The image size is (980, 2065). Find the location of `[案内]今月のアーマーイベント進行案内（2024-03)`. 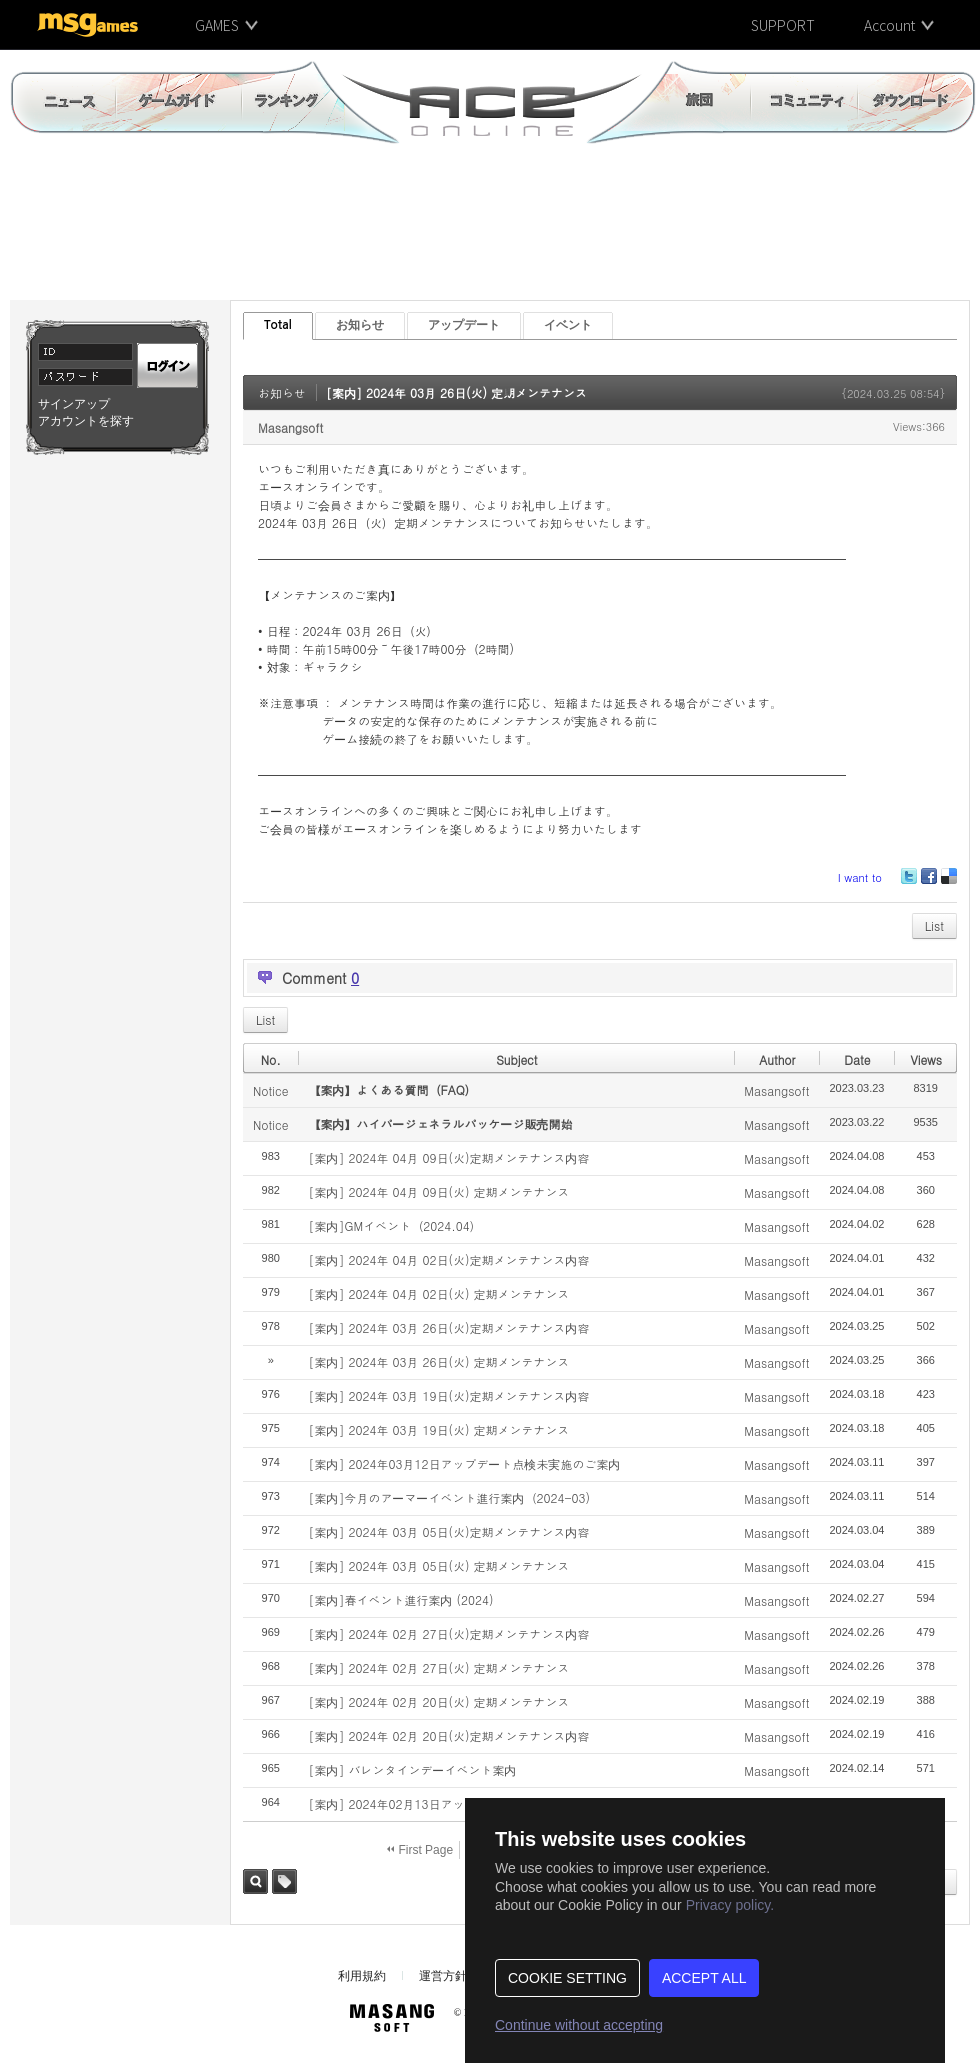

[案内]今月のアーマーイベント進行案内（2024-03) is located at coordinates (449, 1497).